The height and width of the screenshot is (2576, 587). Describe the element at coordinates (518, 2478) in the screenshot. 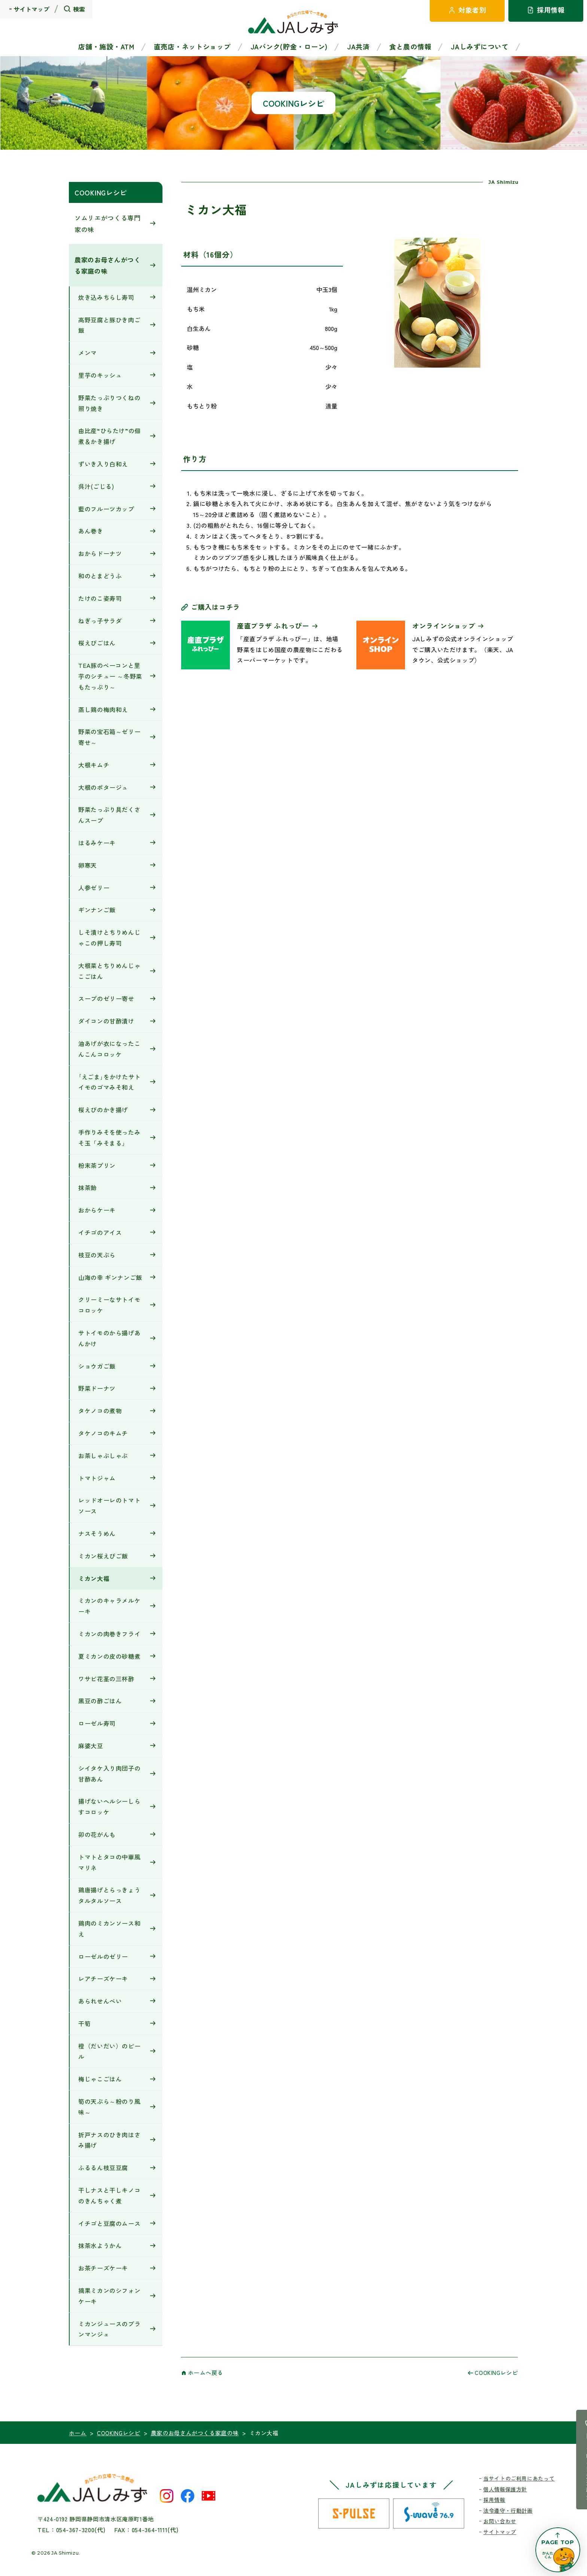

I see `当サイトのご利用にあたって` at that location.